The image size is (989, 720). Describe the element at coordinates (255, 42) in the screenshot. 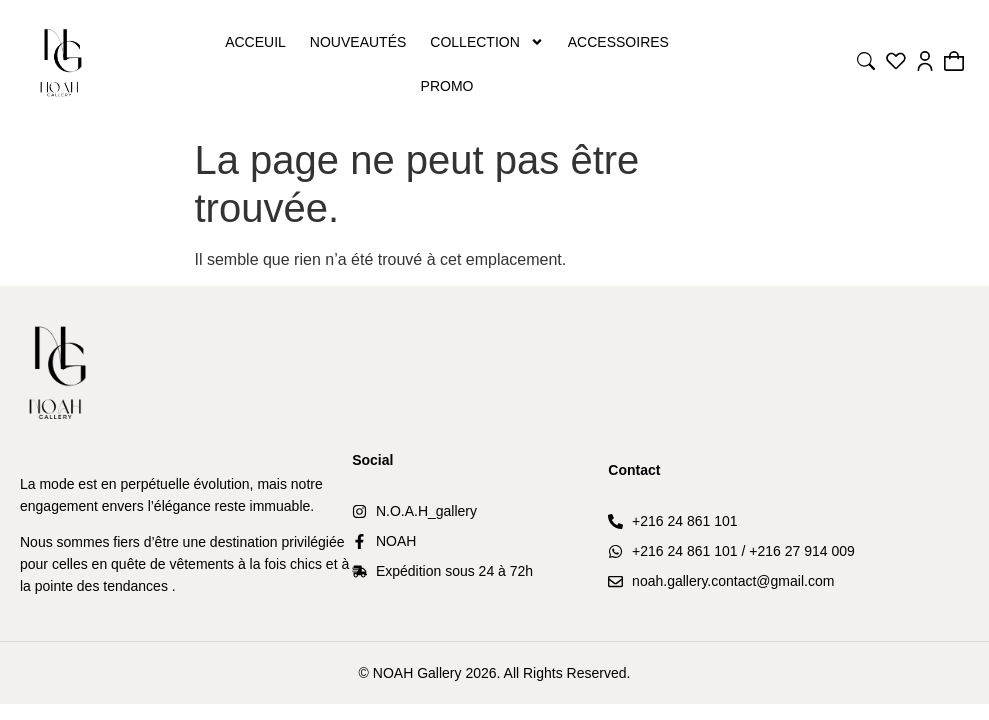

I see `Acceuil` at that location.